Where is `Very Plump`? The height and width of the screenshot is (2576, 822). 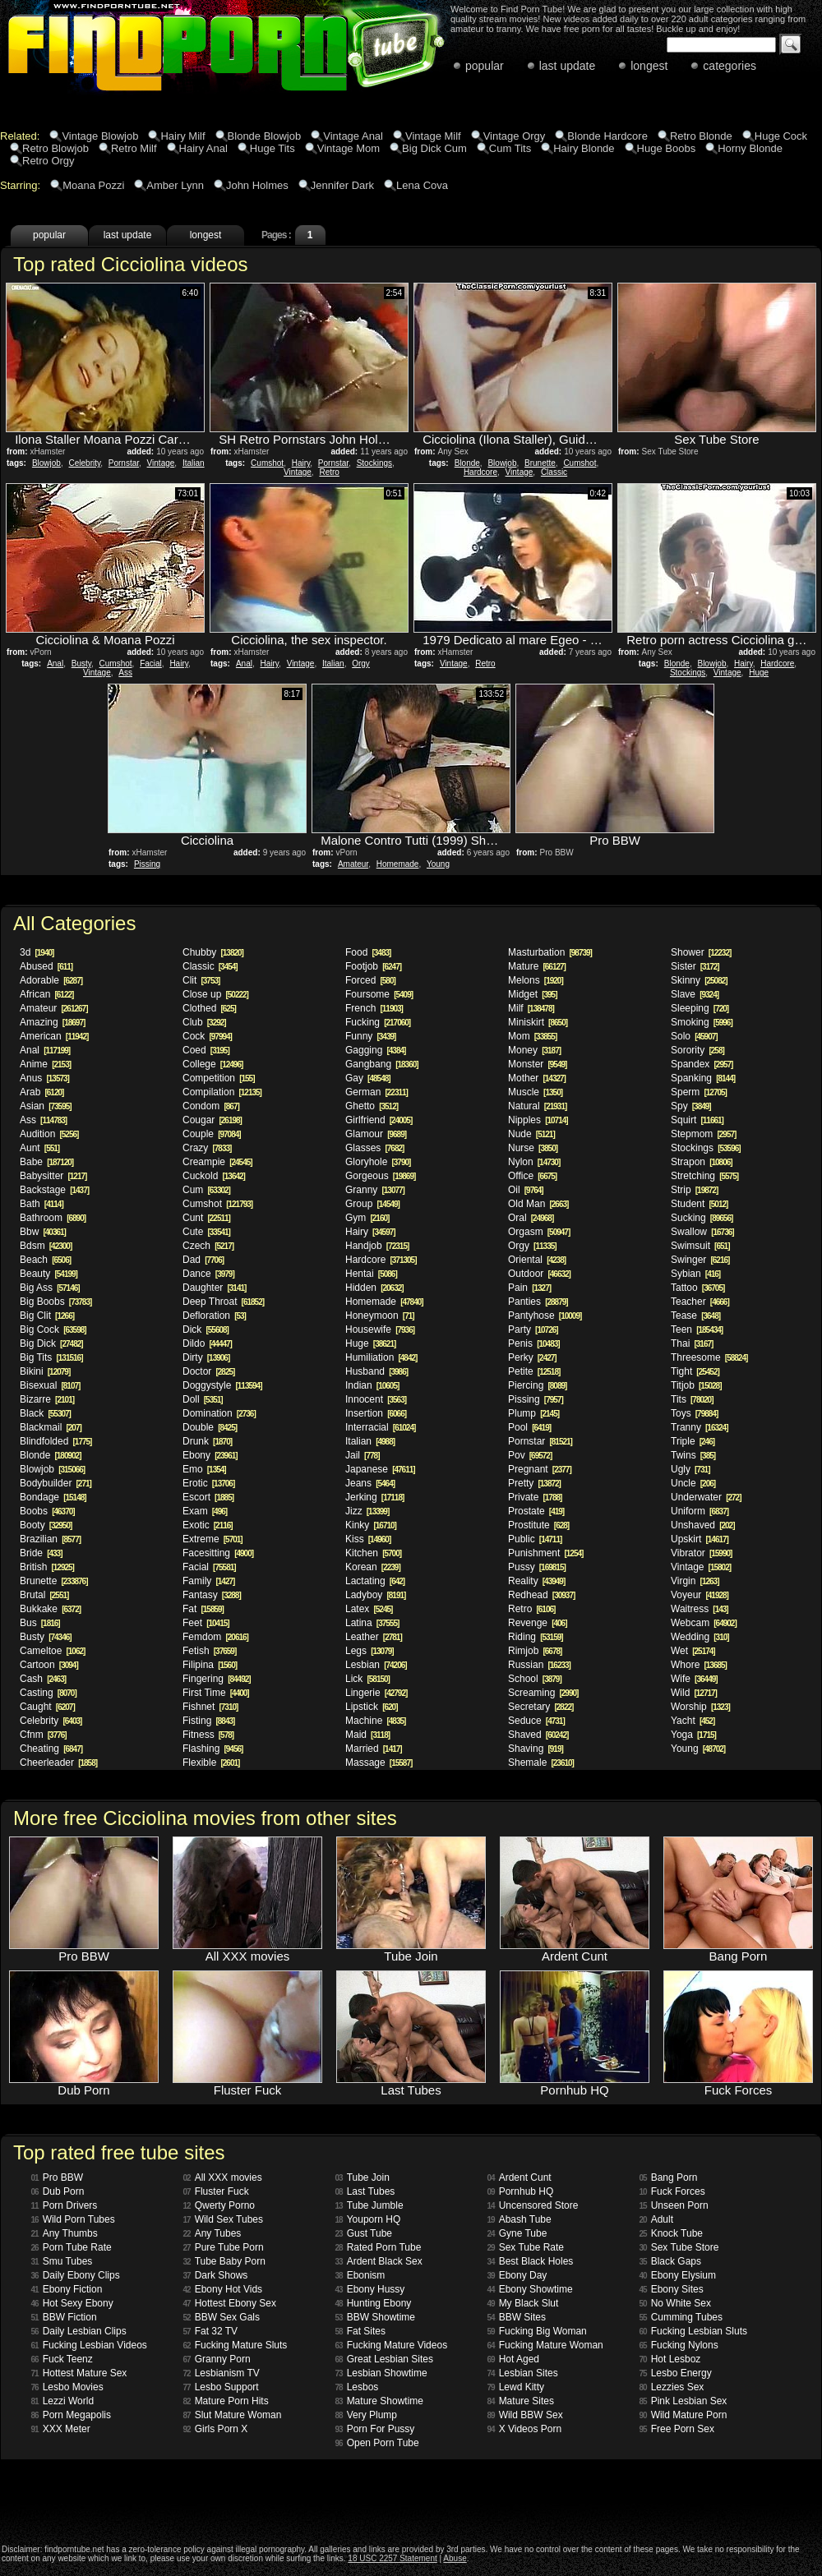 Very Plump is located at coordinates (366, 2415).